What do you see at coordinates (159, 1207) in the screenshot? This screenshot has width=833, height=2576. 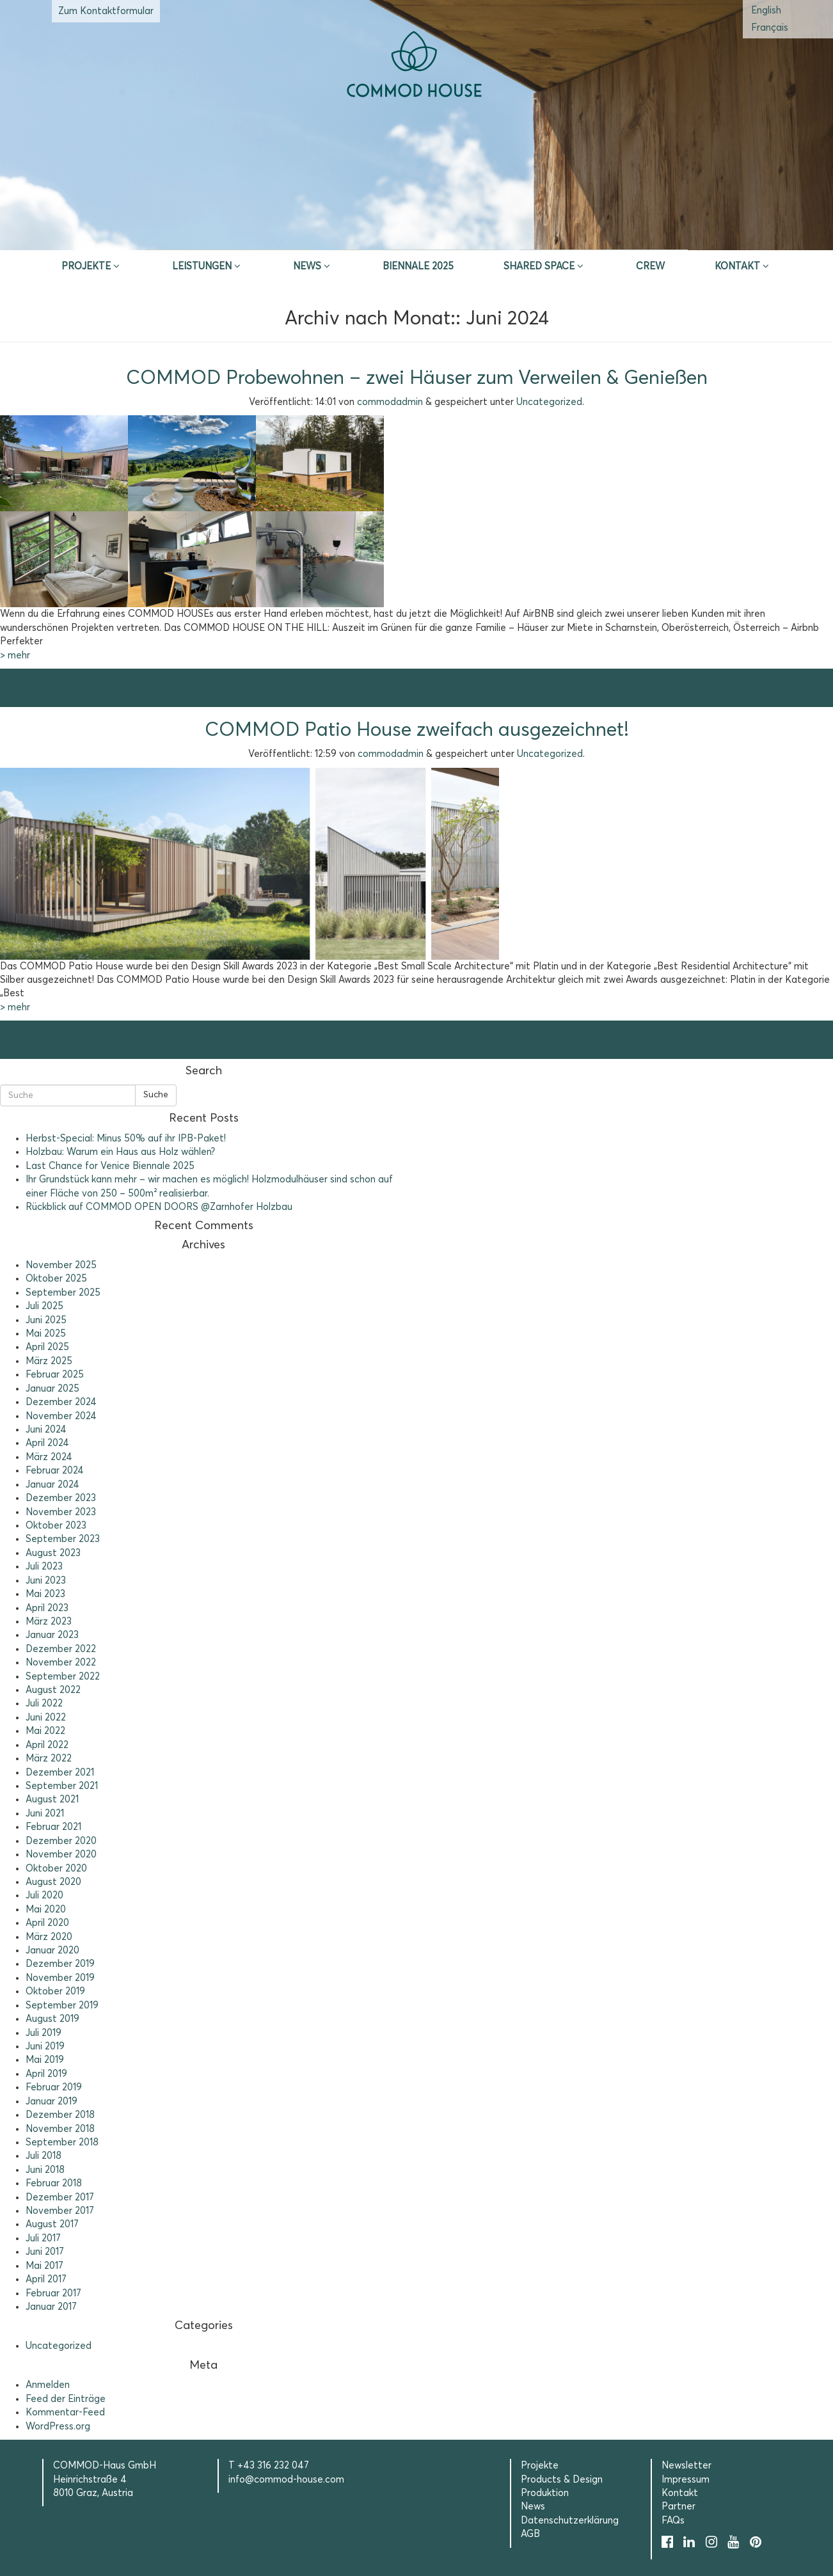 I see `Rückblick auf COMMOD OPEN DOORS @Zarnhofer Holzbau` at bounding box center [159, 1207].